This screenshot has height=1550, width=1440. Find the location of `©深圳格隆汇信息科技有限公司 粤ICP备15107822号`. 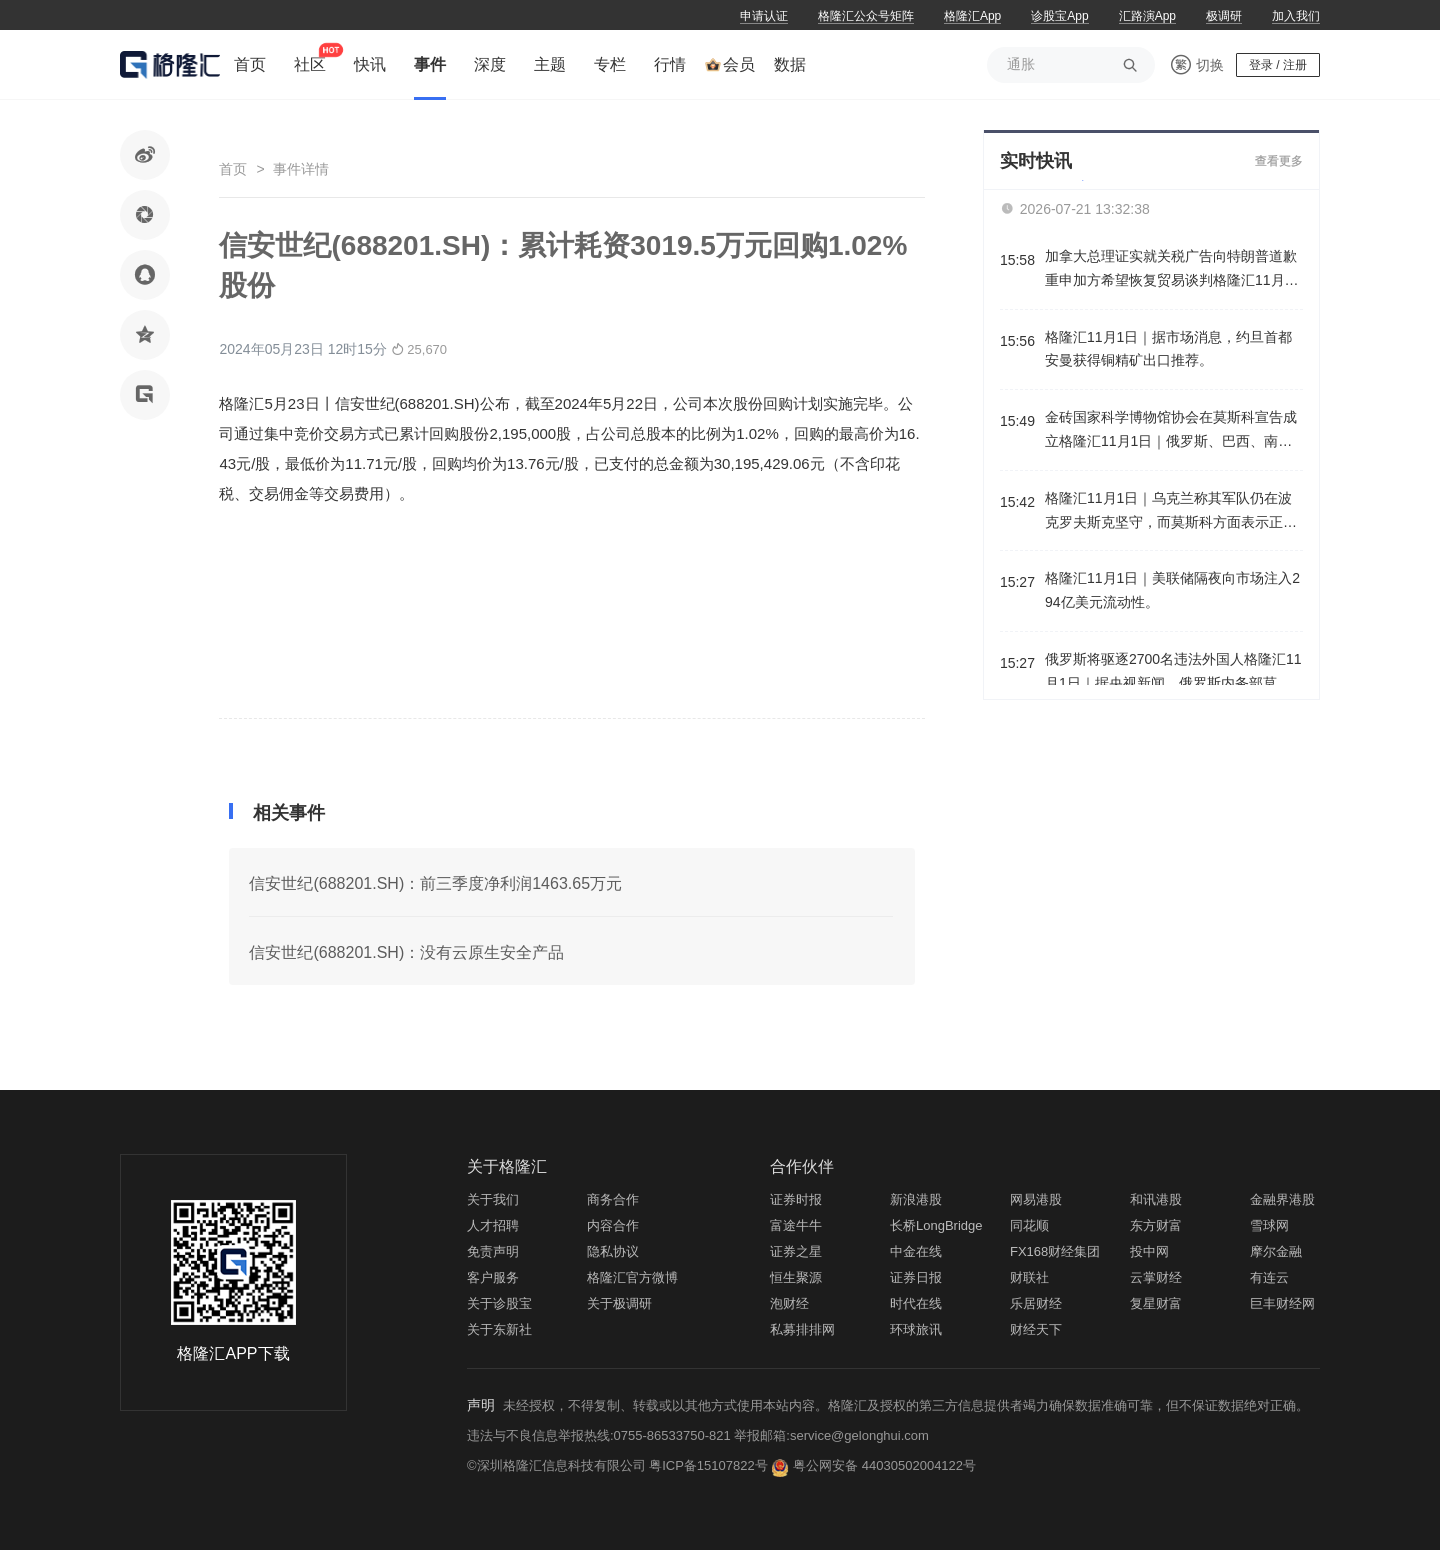

©深圳格隆汇信息科技有限公司 粤ICP备15107822号 is located at coordinates (619, 1465).